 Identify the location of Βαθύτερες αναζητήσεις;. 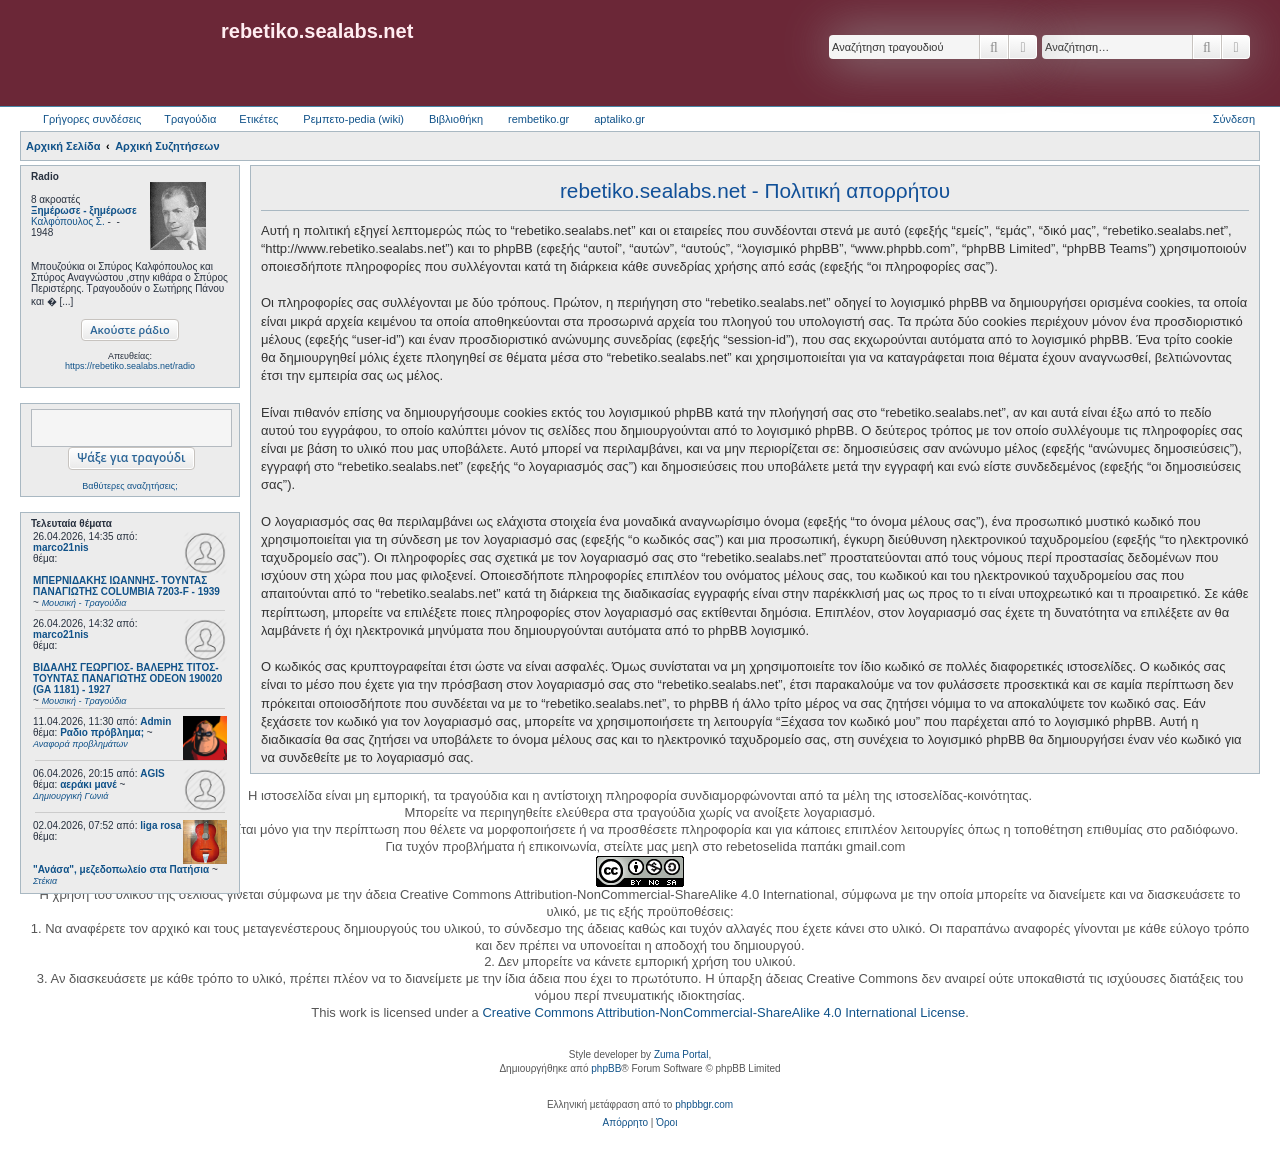
(129, 486).